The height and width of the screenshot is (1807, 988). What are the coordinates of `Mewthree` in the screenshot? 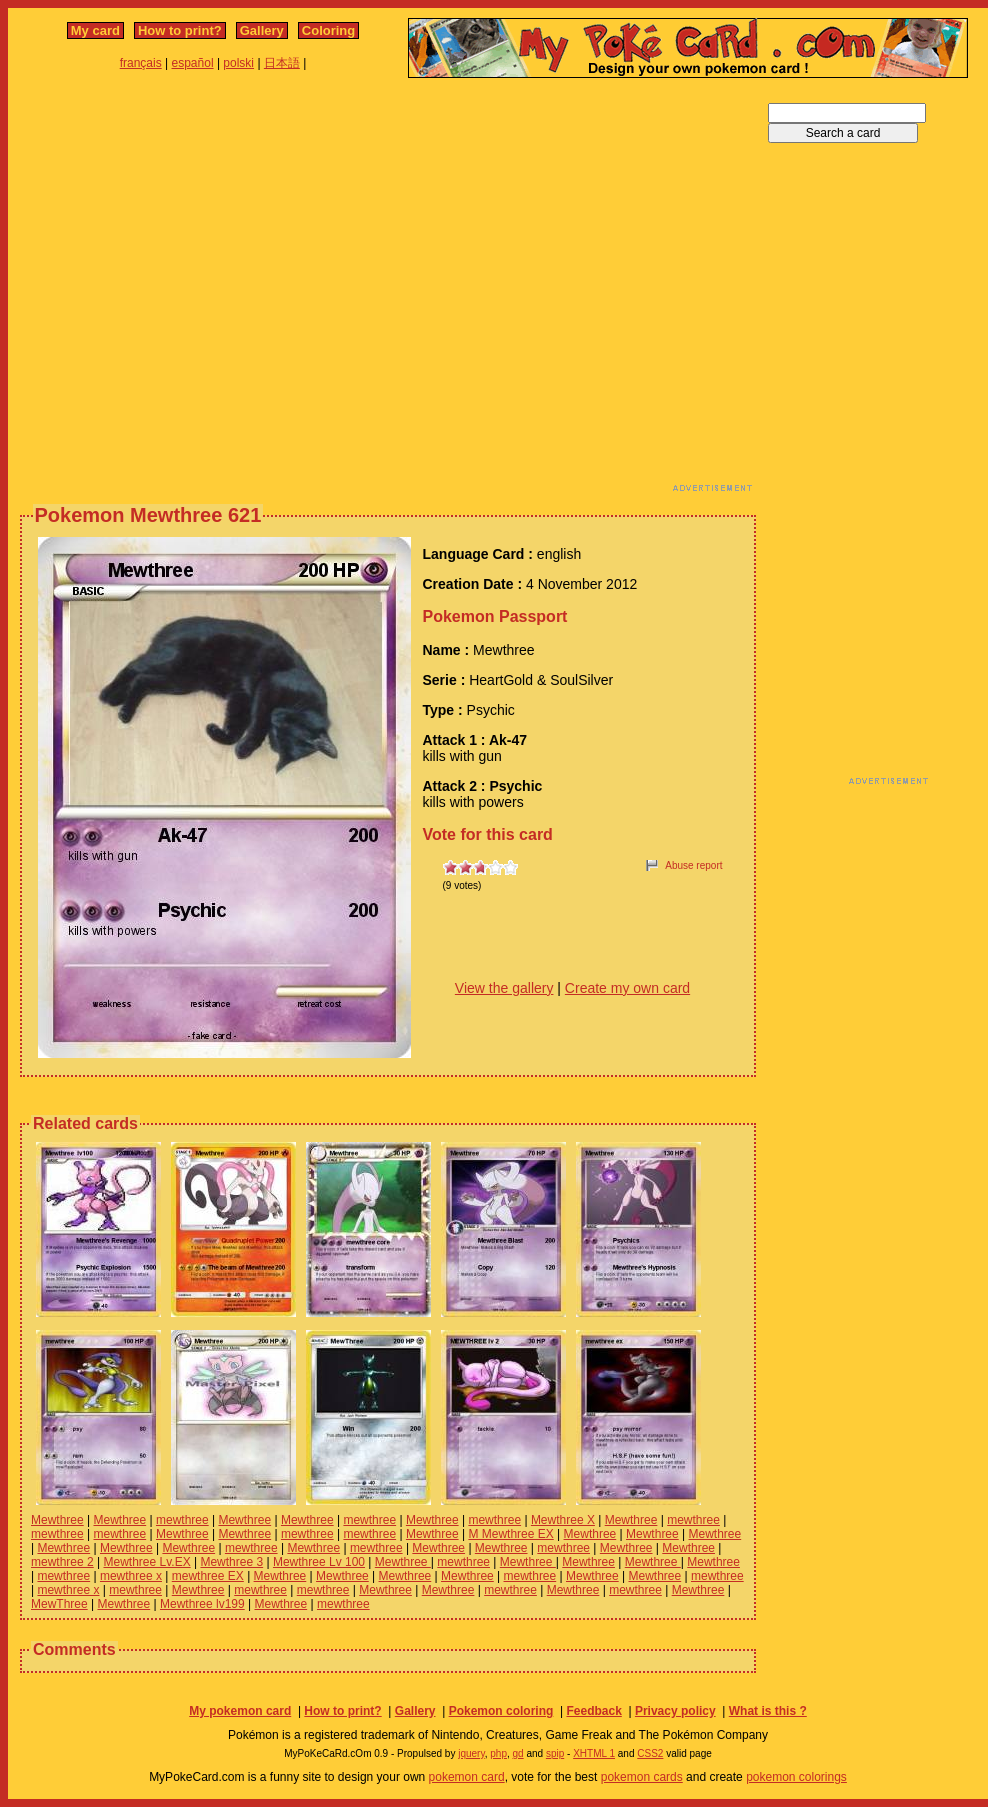 It's located at (57, 1520).